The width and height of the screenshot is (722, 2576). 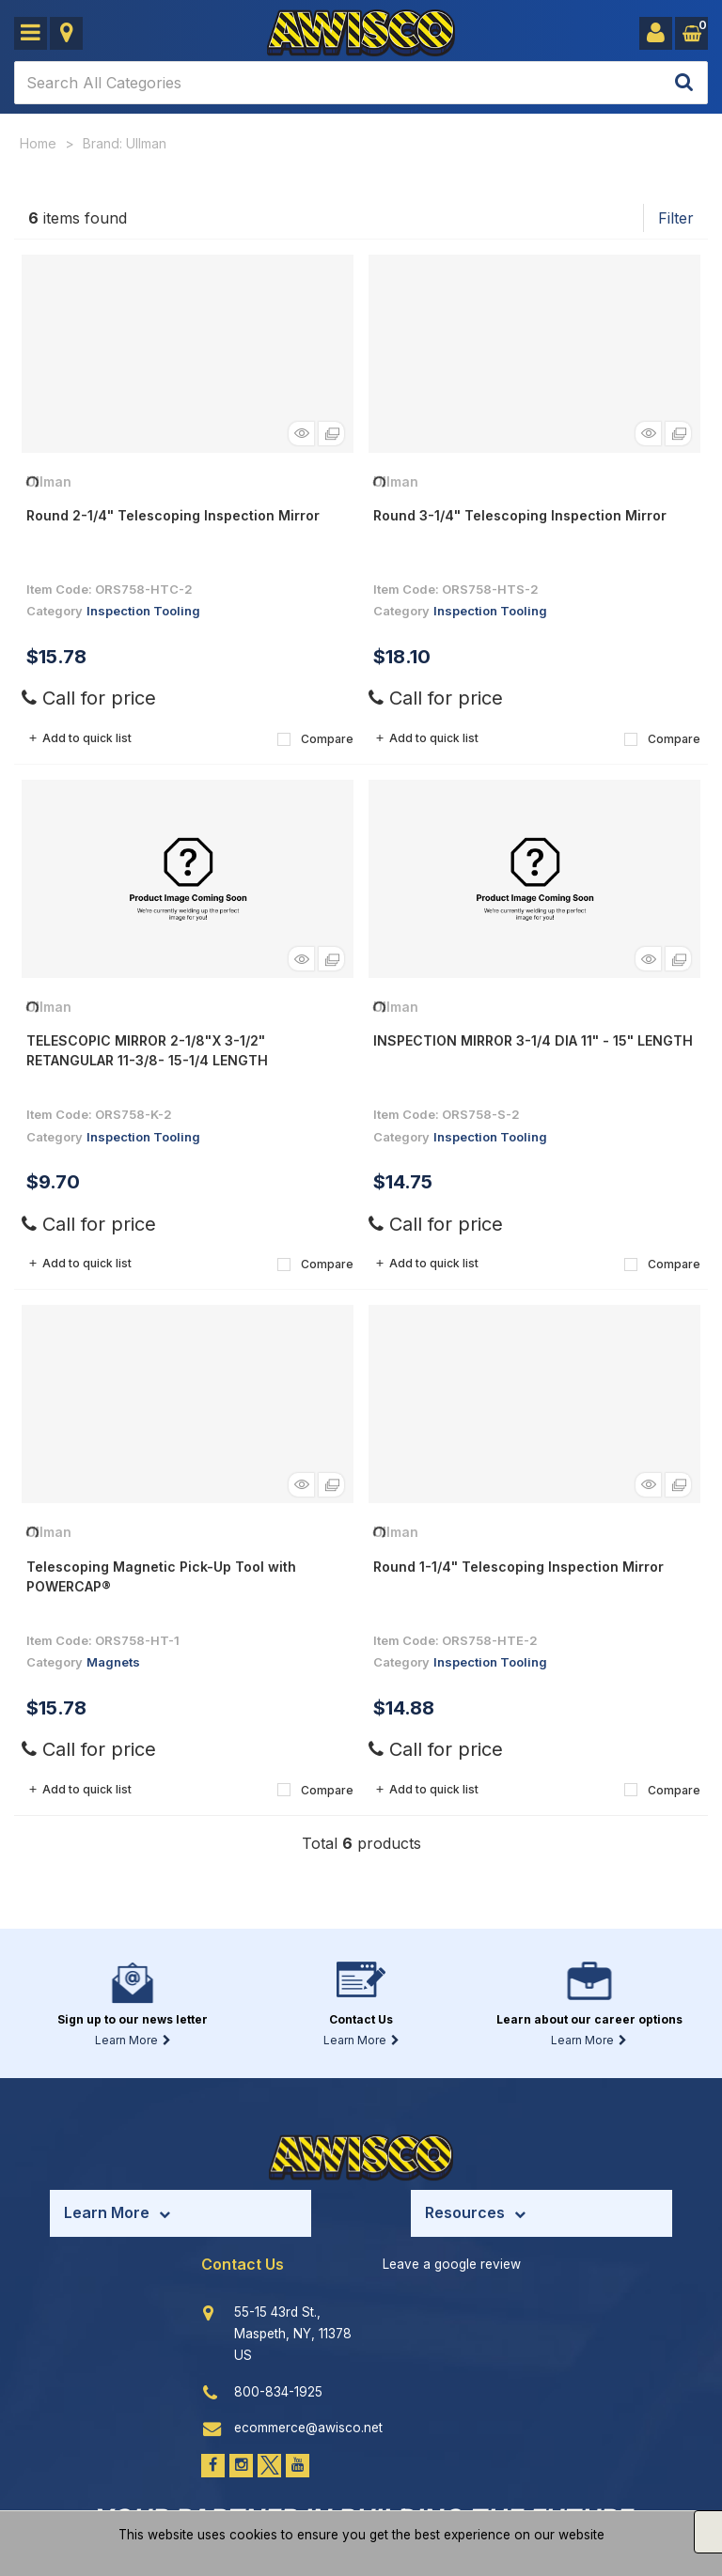 I want to click on Magnets, so click(x=113, y=1661).